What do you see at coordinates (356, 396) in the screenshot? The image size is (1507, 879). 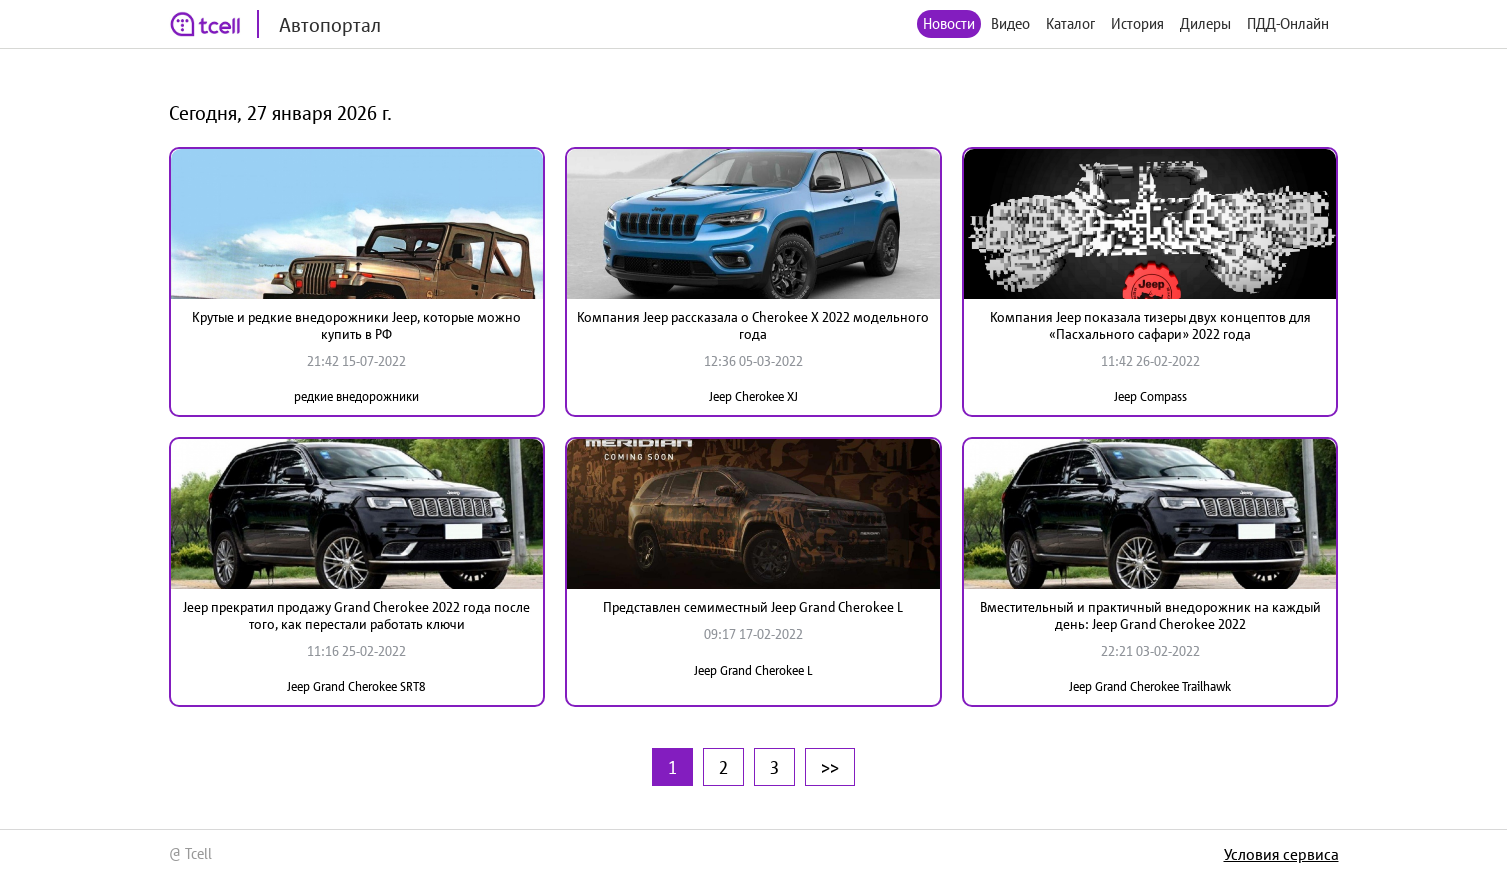 I see `редкие внедорожники` at bounding box center [356, 396].